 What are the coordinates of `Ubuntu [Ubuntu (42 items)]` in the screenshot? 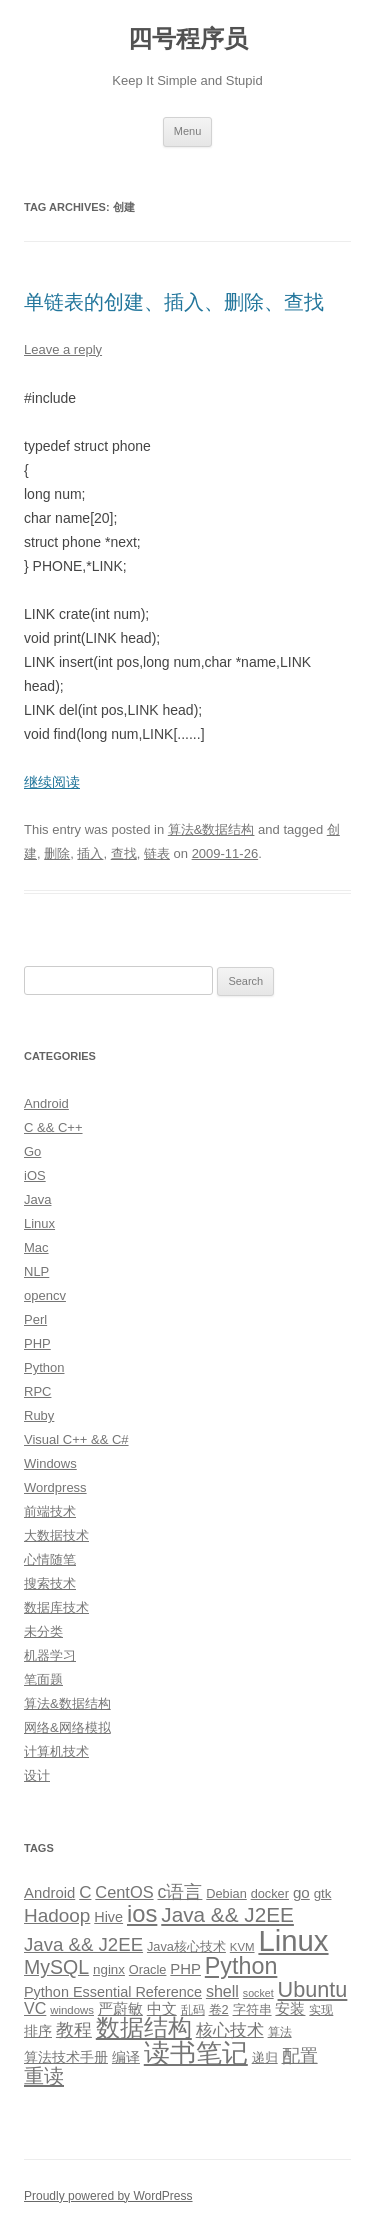 It's located at (313, 1989).